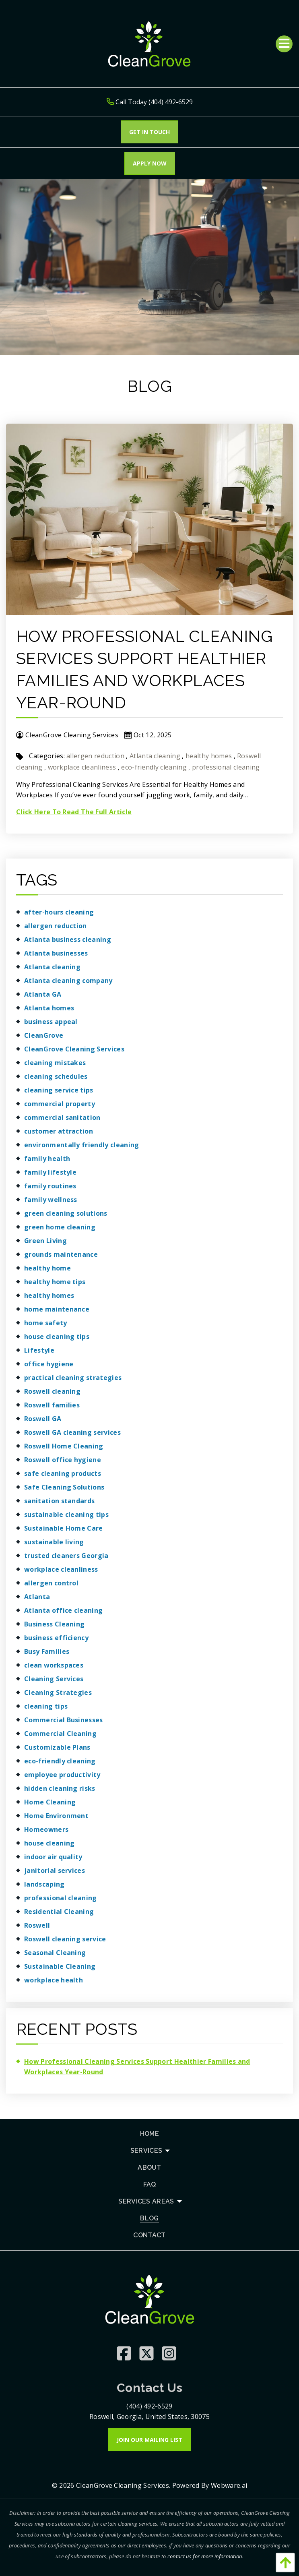  What do you see at coordinates (65, 1939) in the screenshot?
I see `Roswell cleaning service` at bounding box center [65, 1939].